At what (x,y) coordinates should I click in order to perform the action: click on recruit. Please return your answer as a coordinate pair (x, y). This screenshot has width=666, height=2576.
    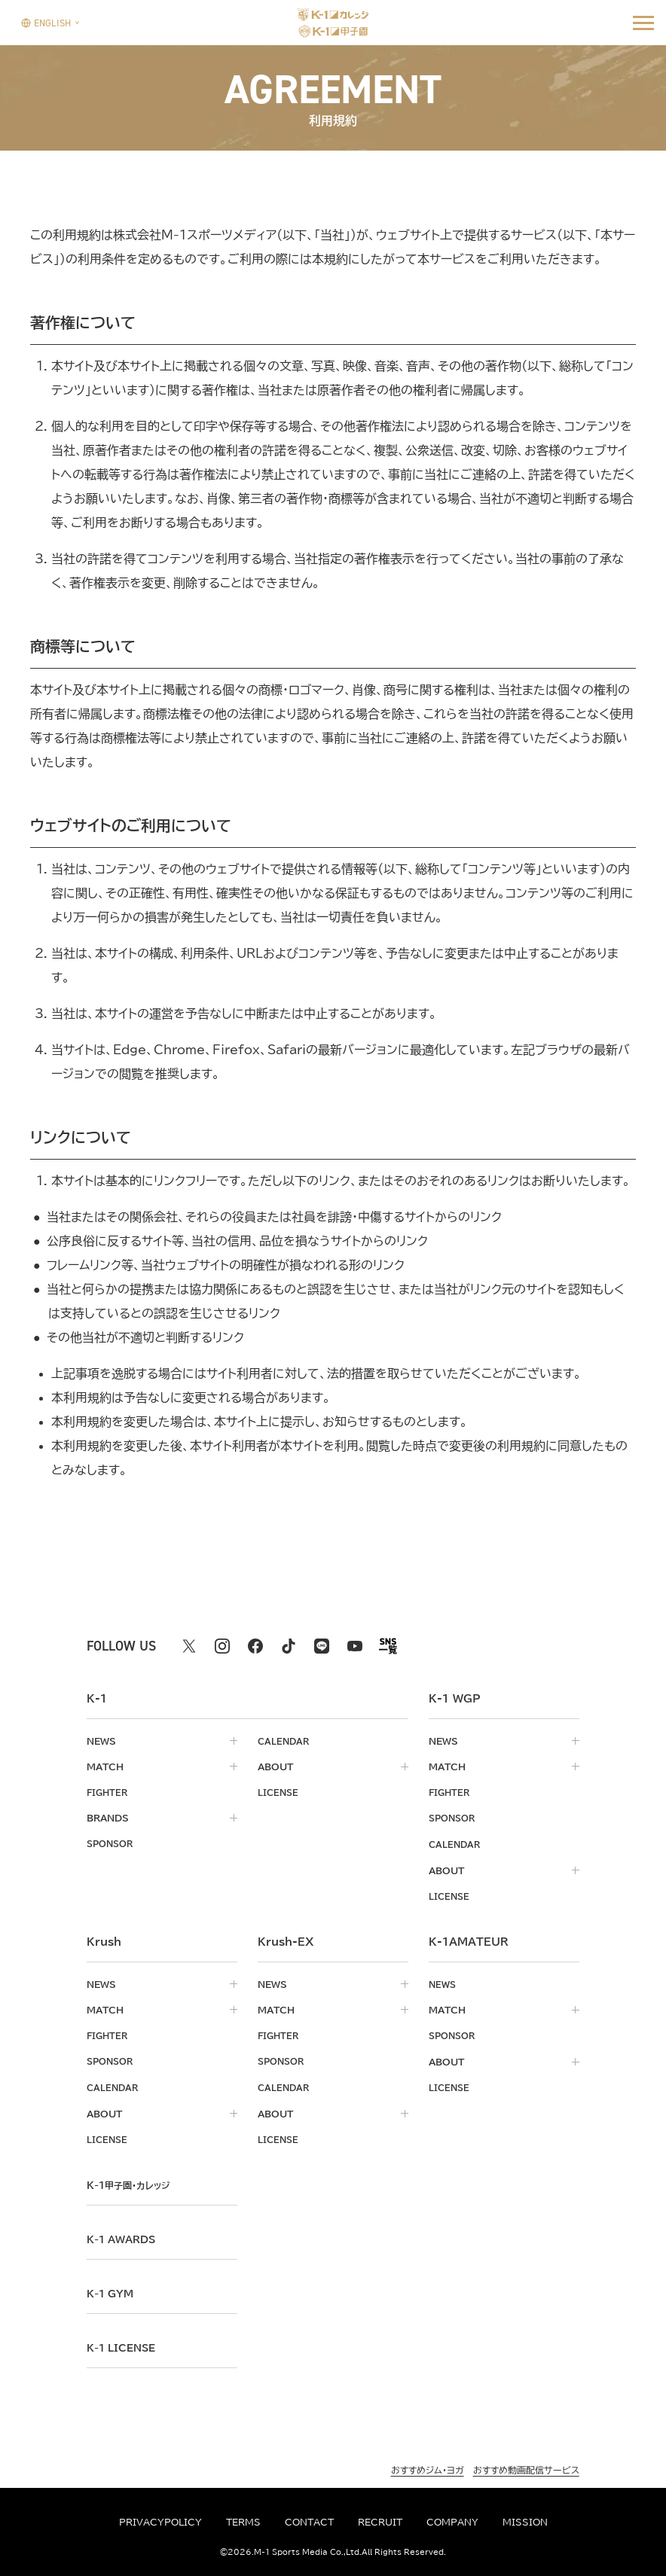
    Looking at the image, I should click on (380, 2521).